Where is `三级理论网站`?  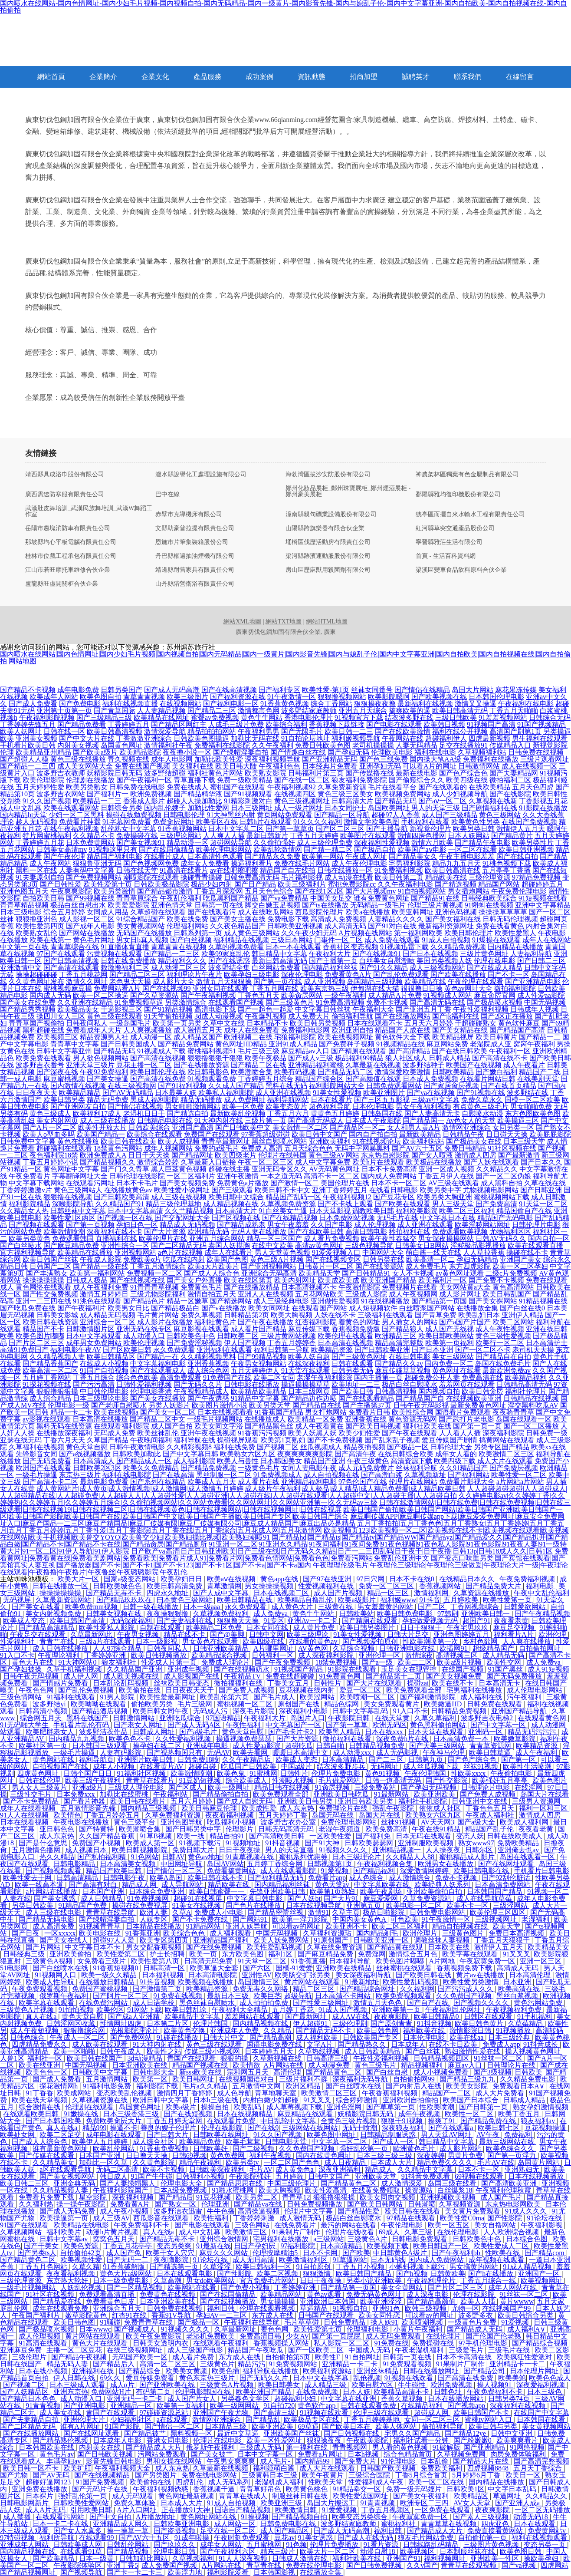 三级理论网站 is located at coordinates (180, 835).